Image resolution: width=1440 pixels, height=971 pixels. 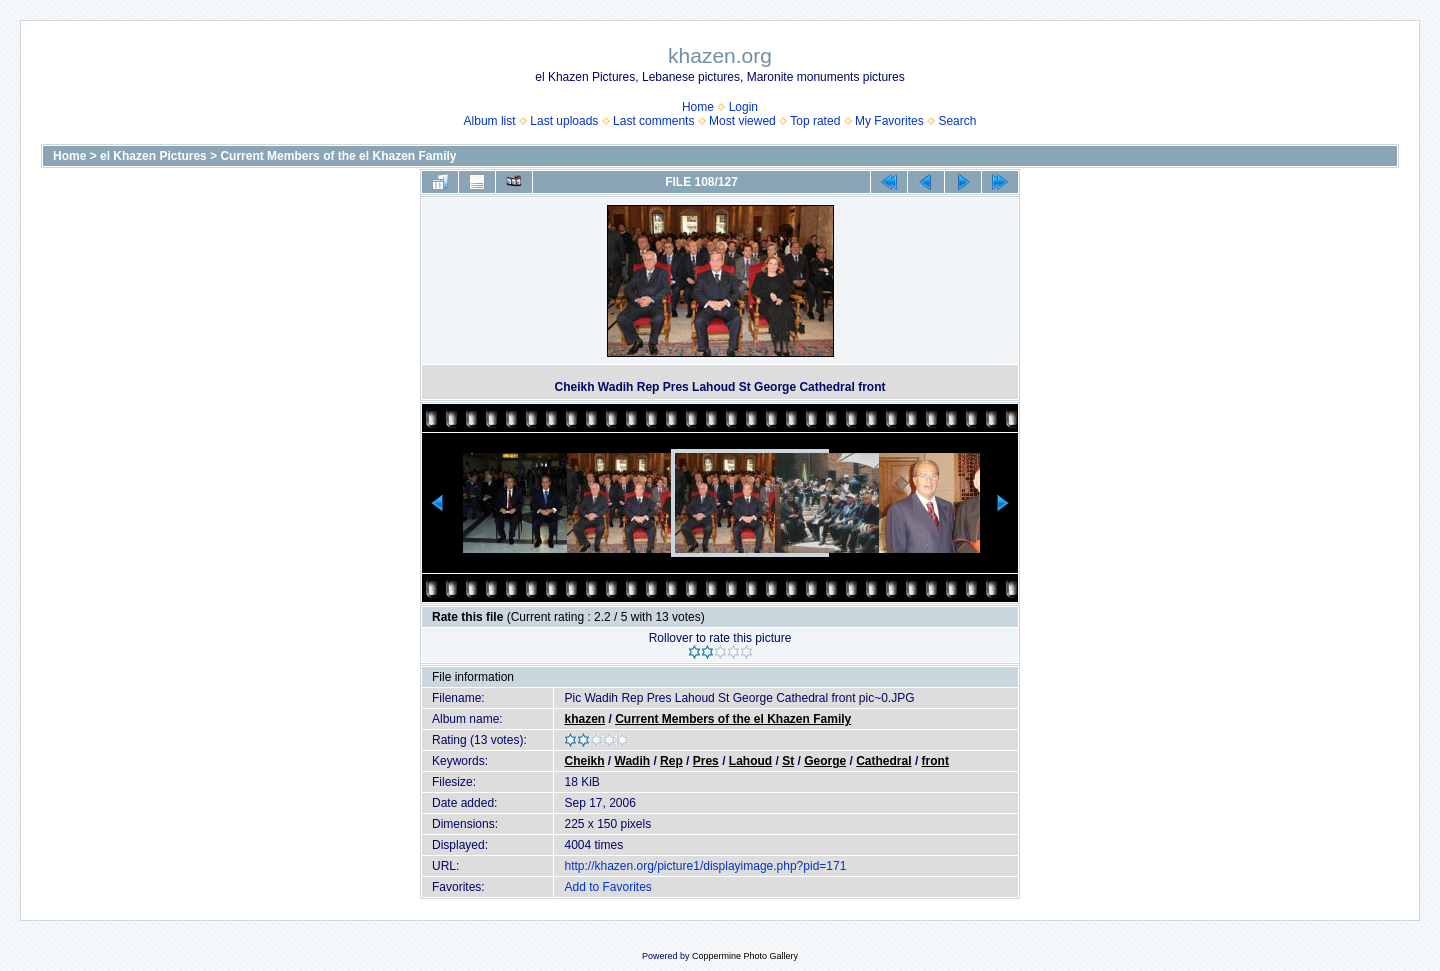 I want to click on Search, so click(x=957, y=121).